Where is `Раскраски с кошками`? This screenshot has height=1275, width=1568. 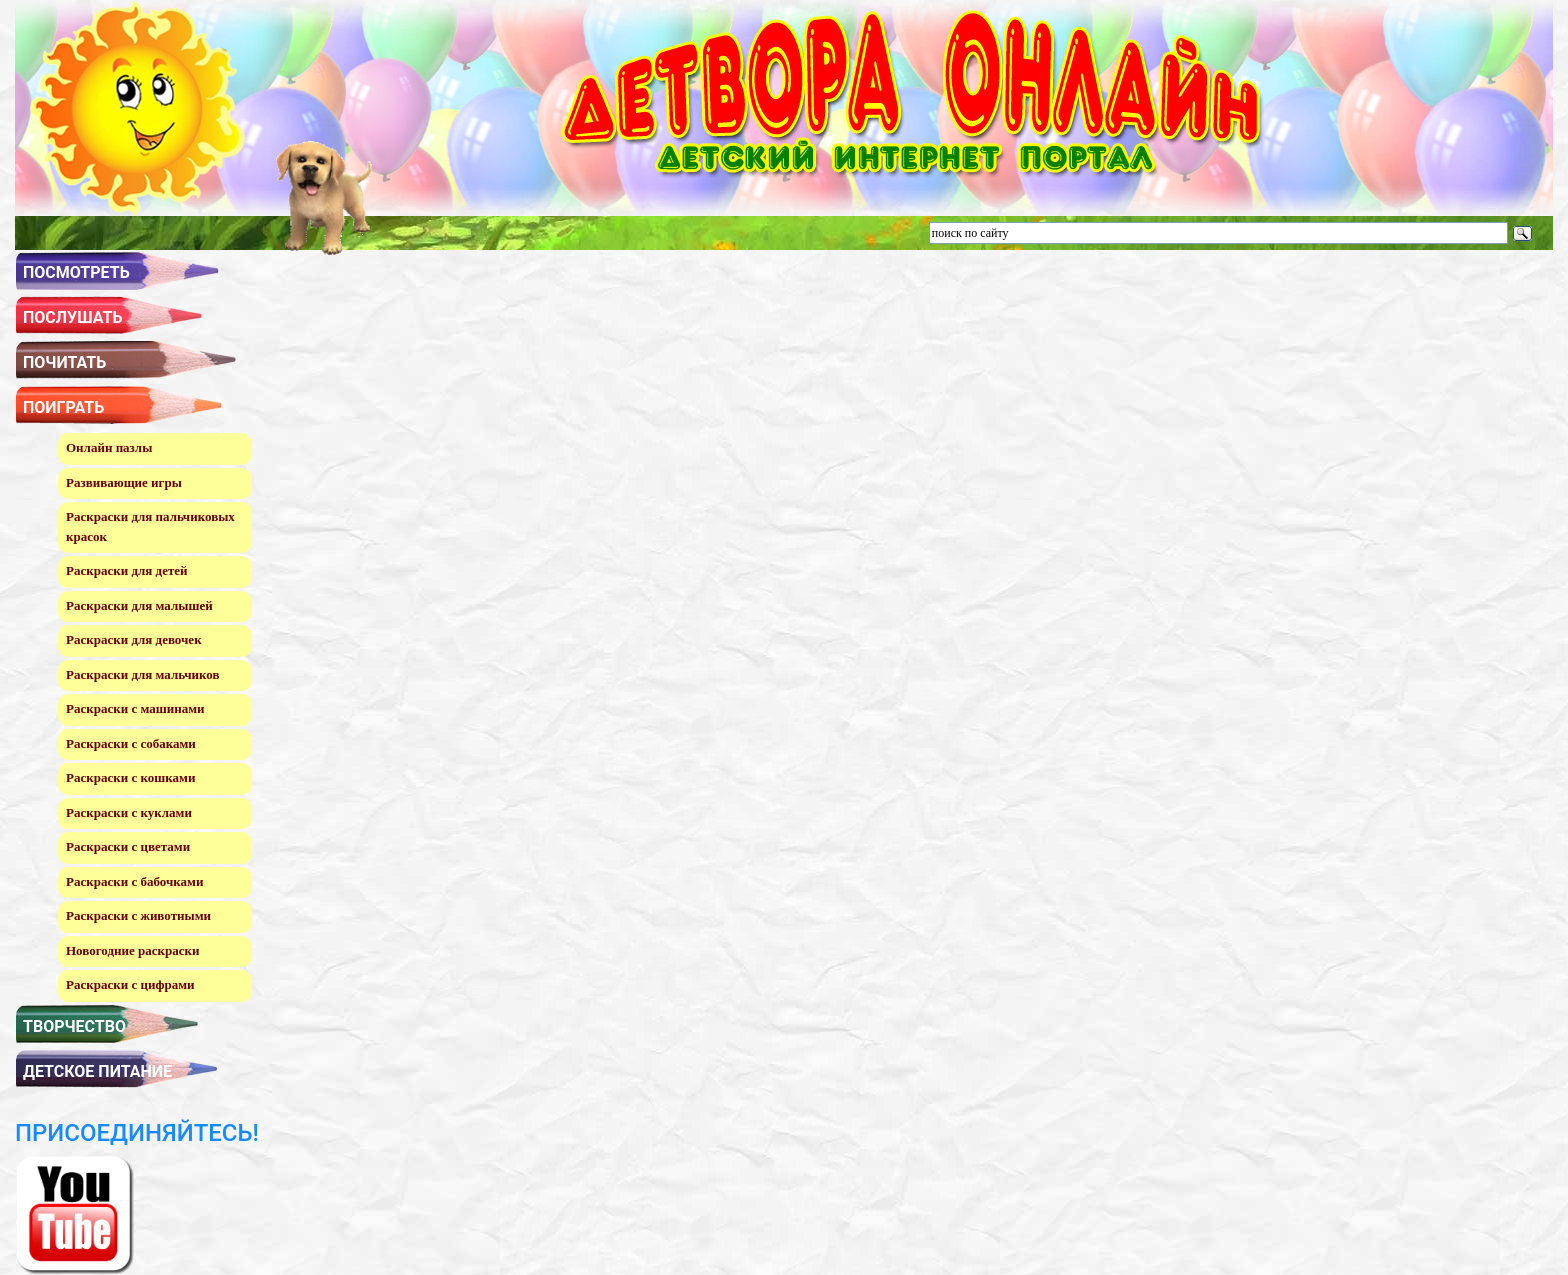
Раскраски с кошками is located at coordinates (130, 777).